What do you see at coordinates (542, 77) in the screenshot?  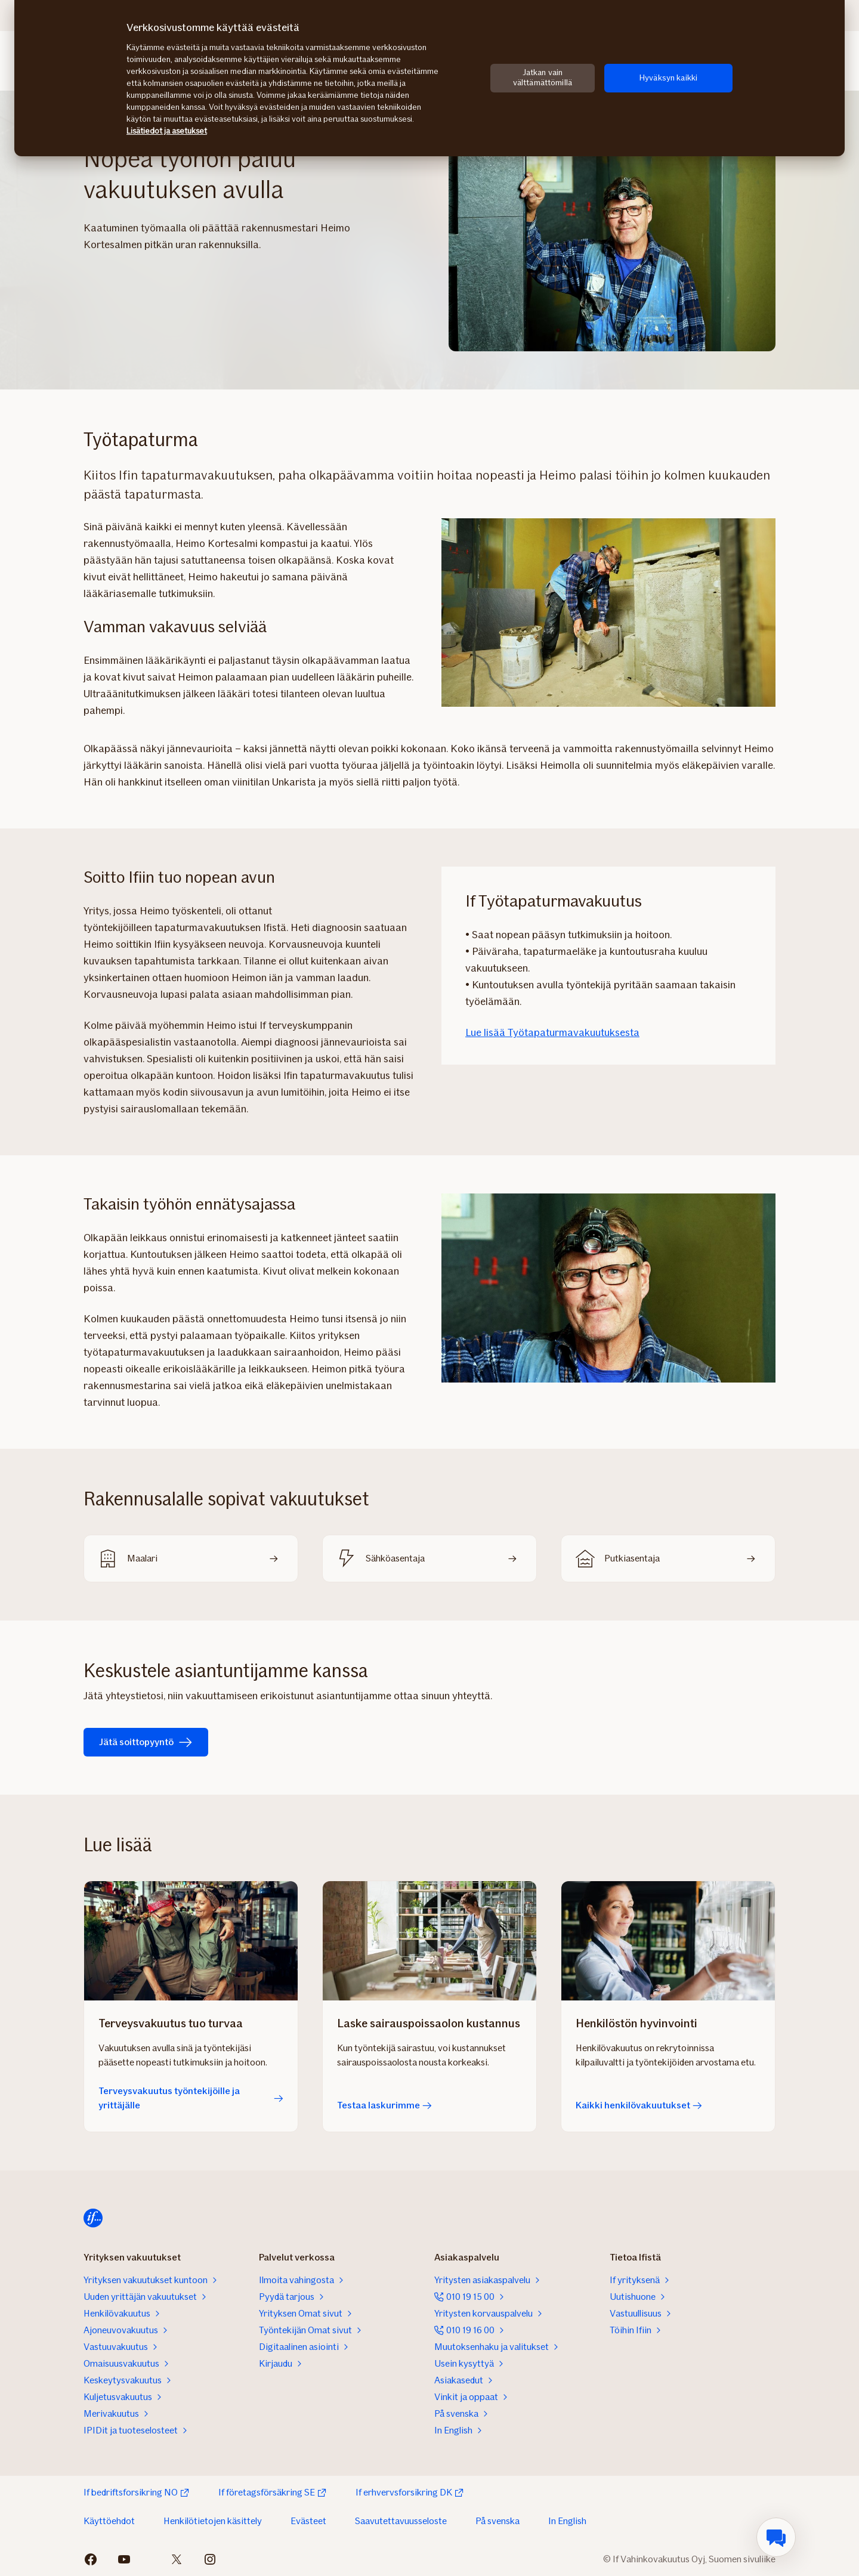 I see `Jatkan vain välttämättömillä` at bounding box center [542, 77].